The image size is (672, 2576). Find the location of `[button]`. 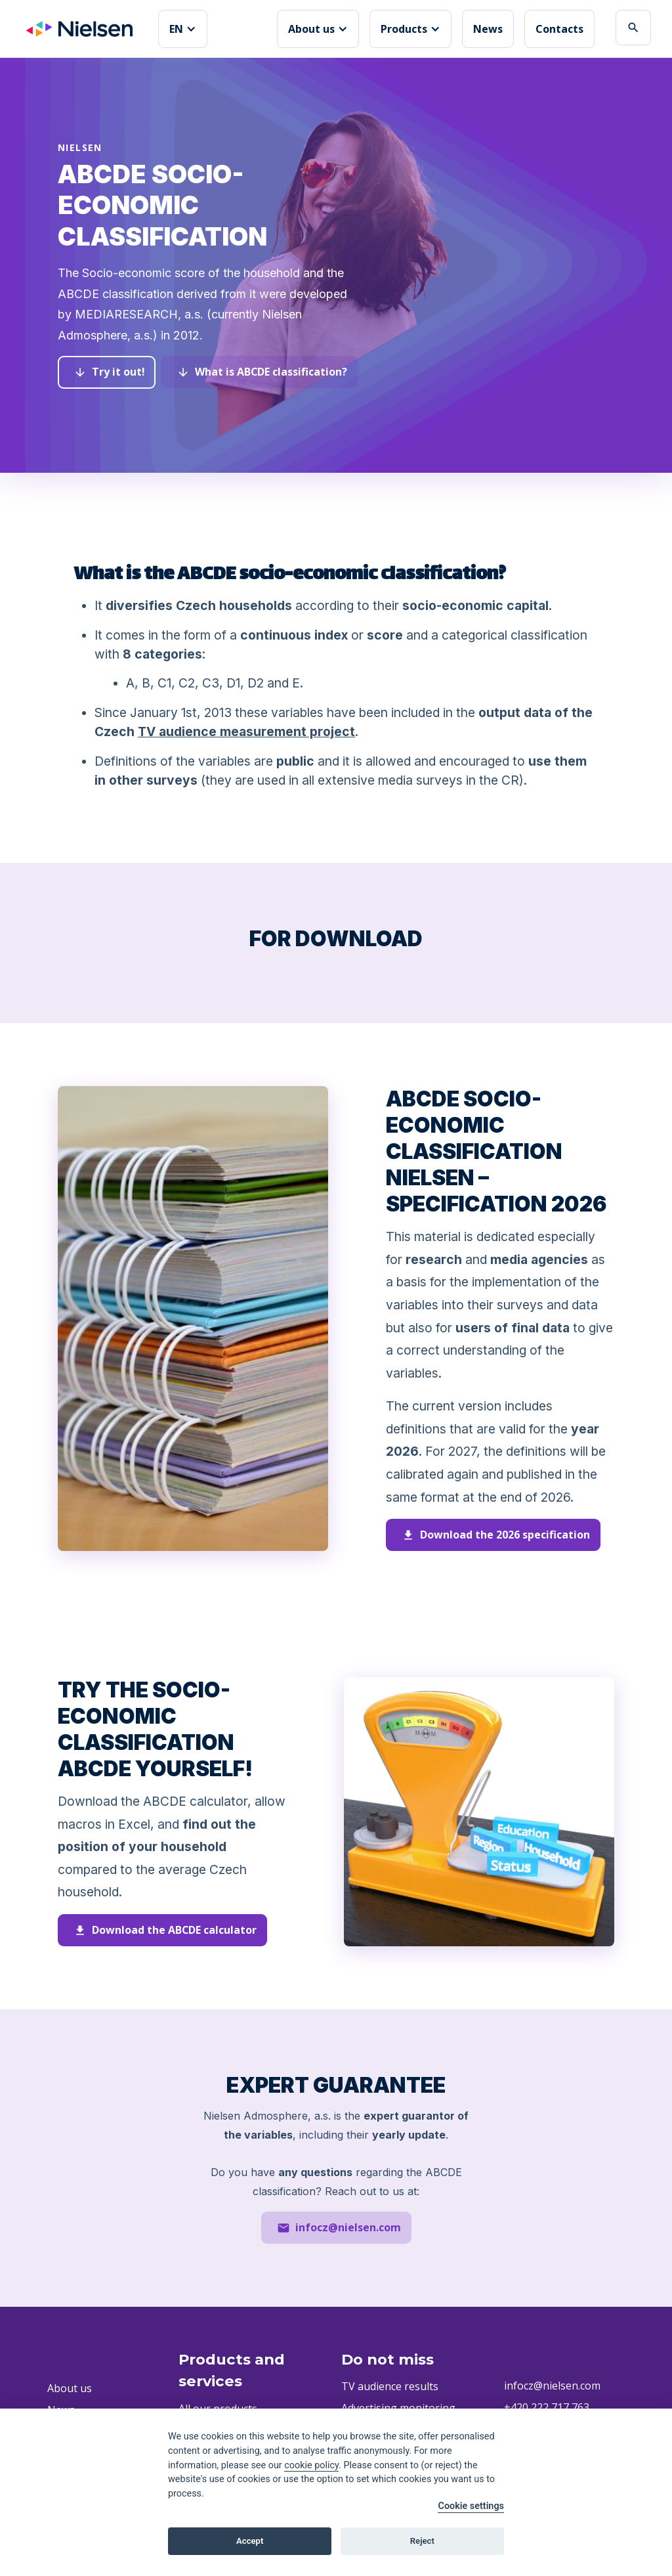

[button] is located at coordinates (182, 29).